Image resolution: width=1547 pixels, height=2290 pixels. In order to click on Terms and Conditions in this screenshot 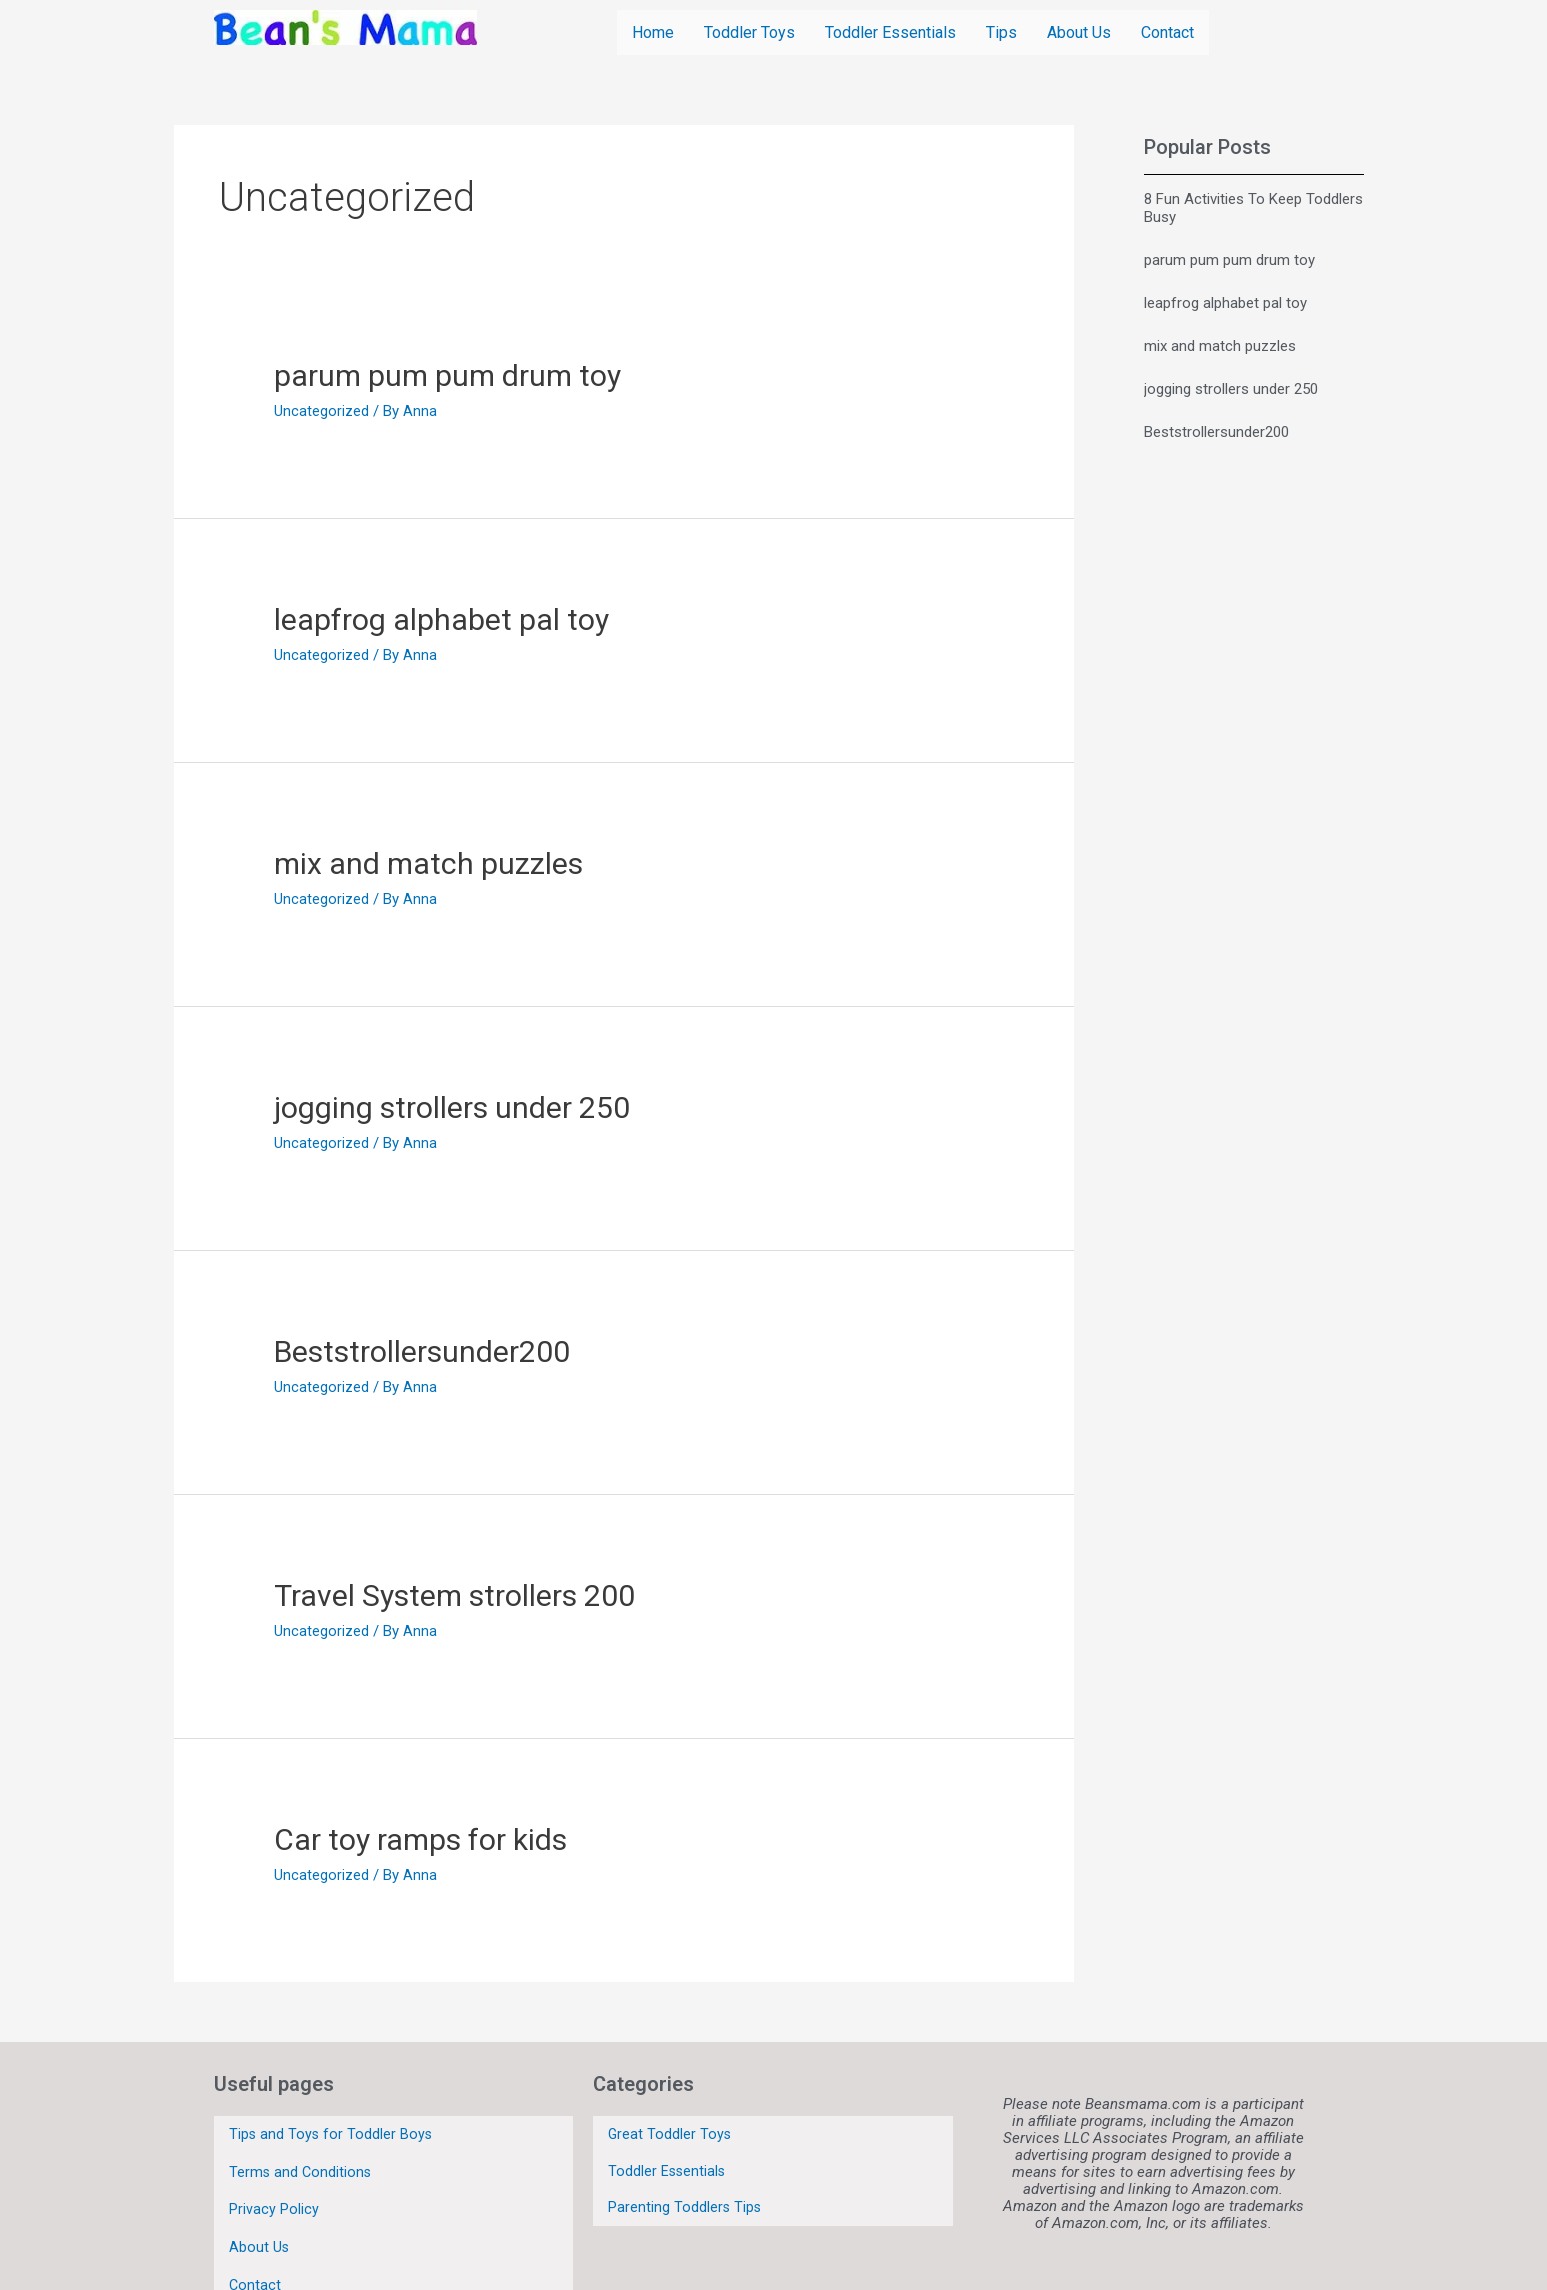, I will do `click(301, 2158)`.